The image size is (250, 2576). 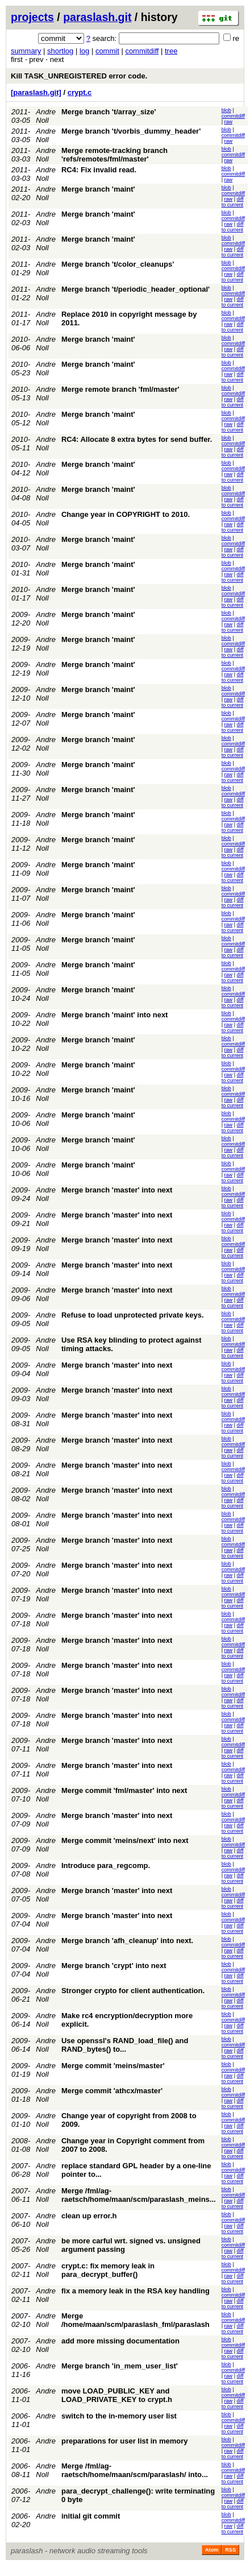 I want to click on Atom, so click(x=211, y=2550).